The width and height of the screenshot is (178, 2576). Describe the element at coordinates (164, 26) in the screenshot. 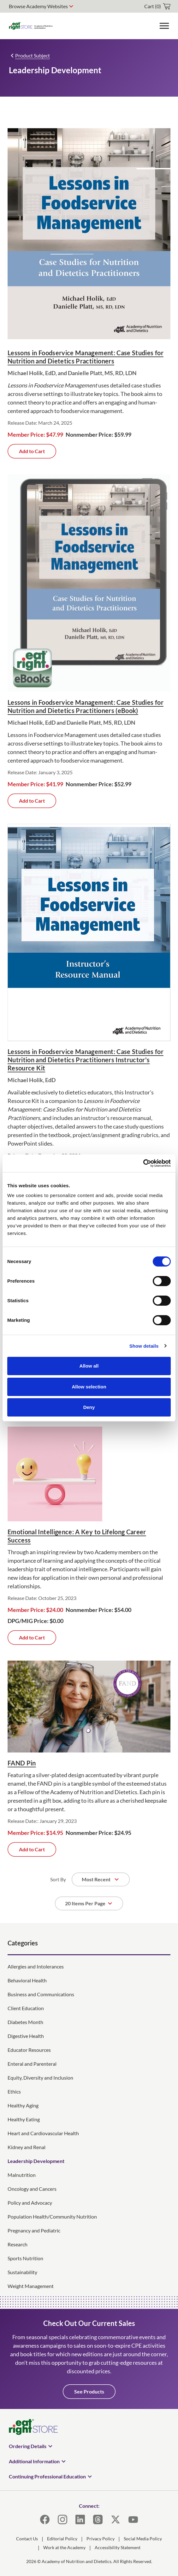

I see `[Toggle Menu]` at that location.